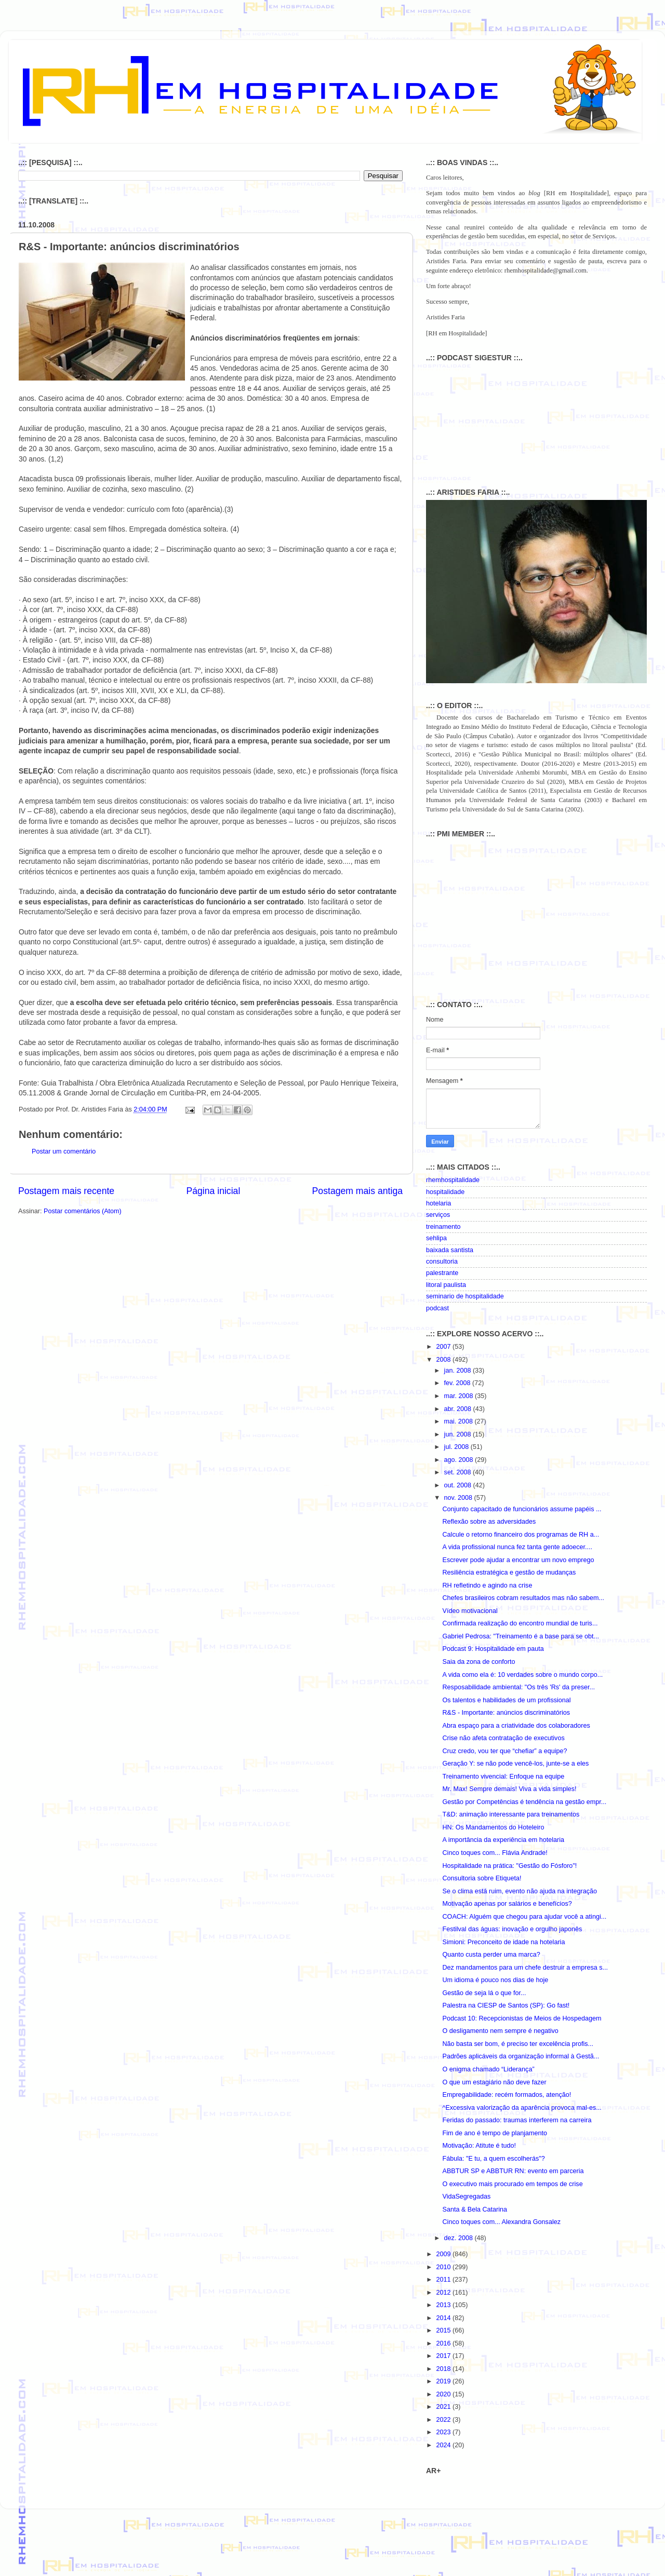 Image resolution: width=665 pixels, height=2576 pixels. Describe the element at coordinates (494, 1852) in the screenshot. I see `Cinco toques com... Flávia Andrade!` at that location.